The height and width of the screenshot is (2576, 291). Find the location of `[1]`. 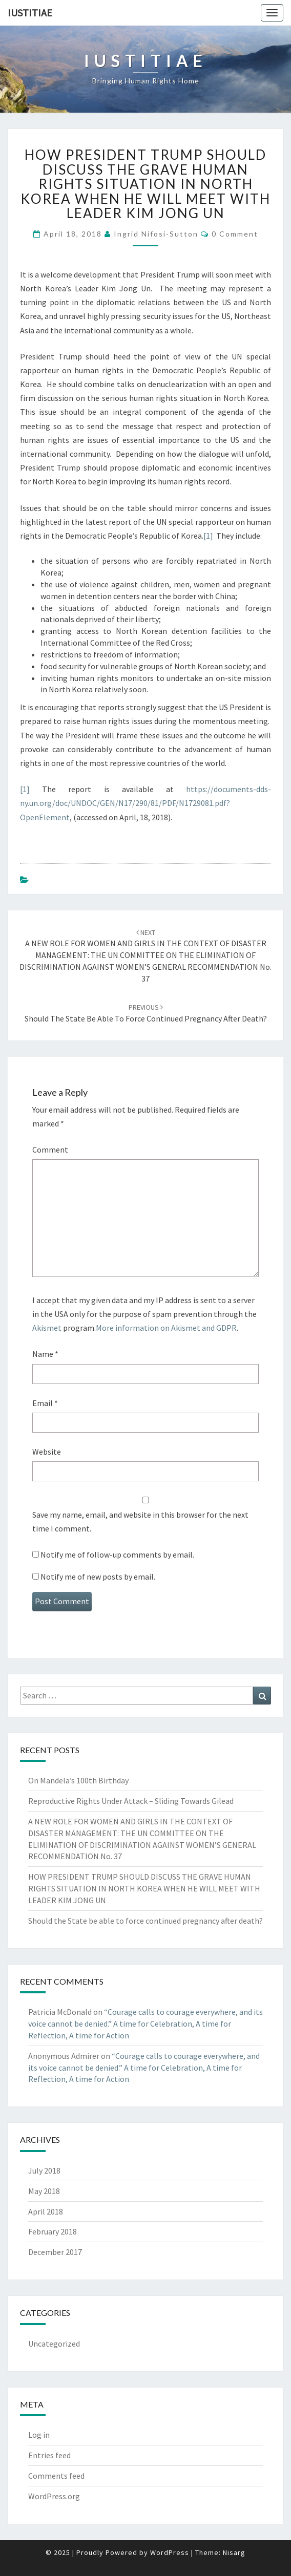

[1] is located at coordinates (208, 535).